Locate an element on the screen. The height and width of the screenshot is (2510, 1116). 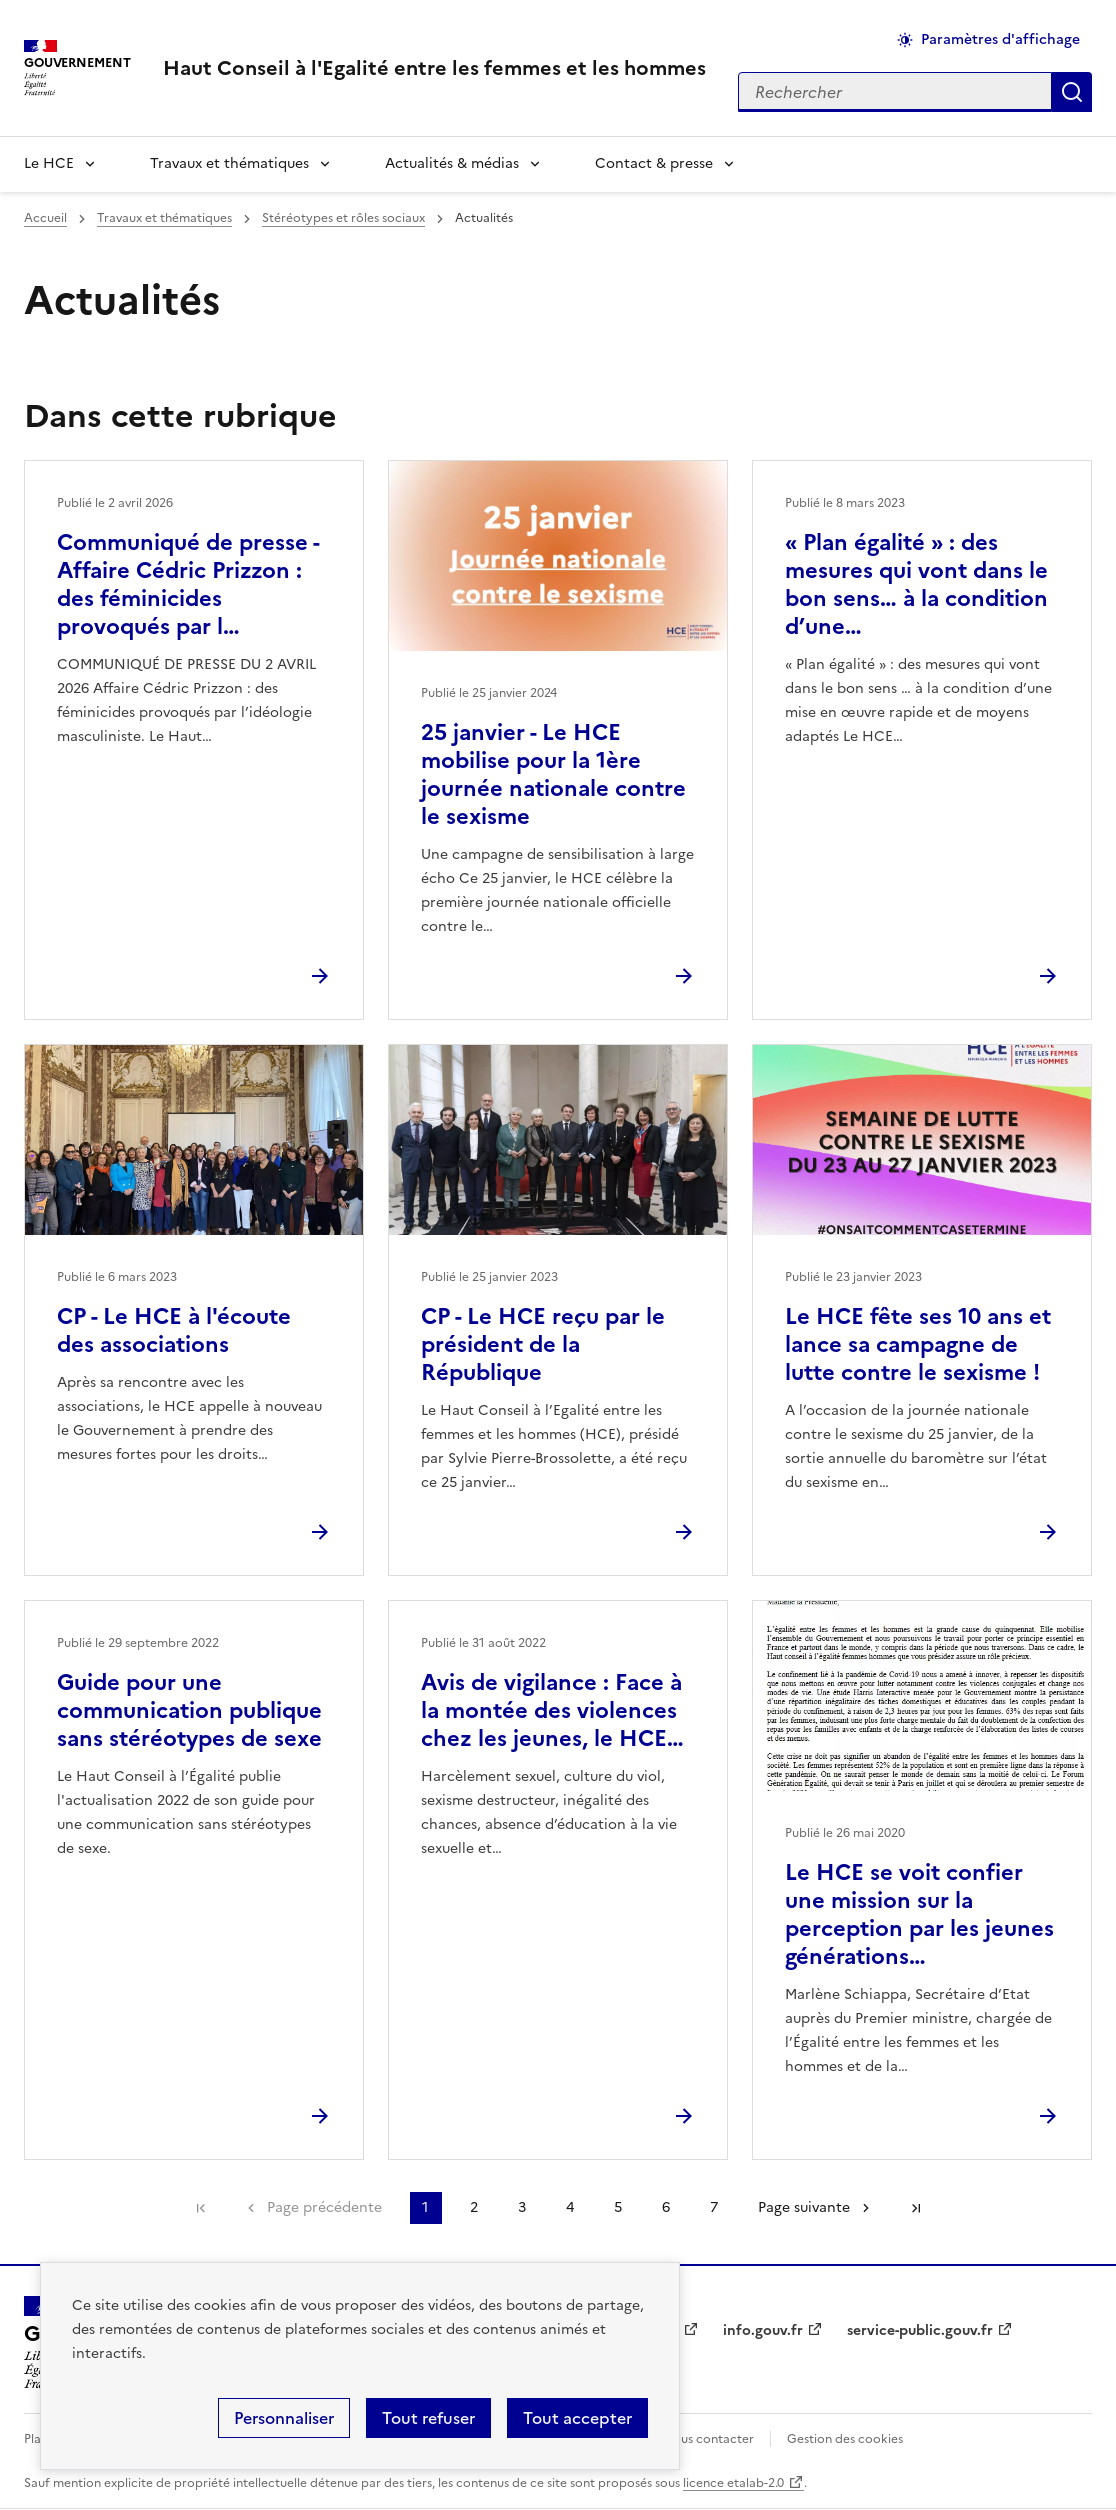
Tout accepter is located at coordinates (577, 2418).